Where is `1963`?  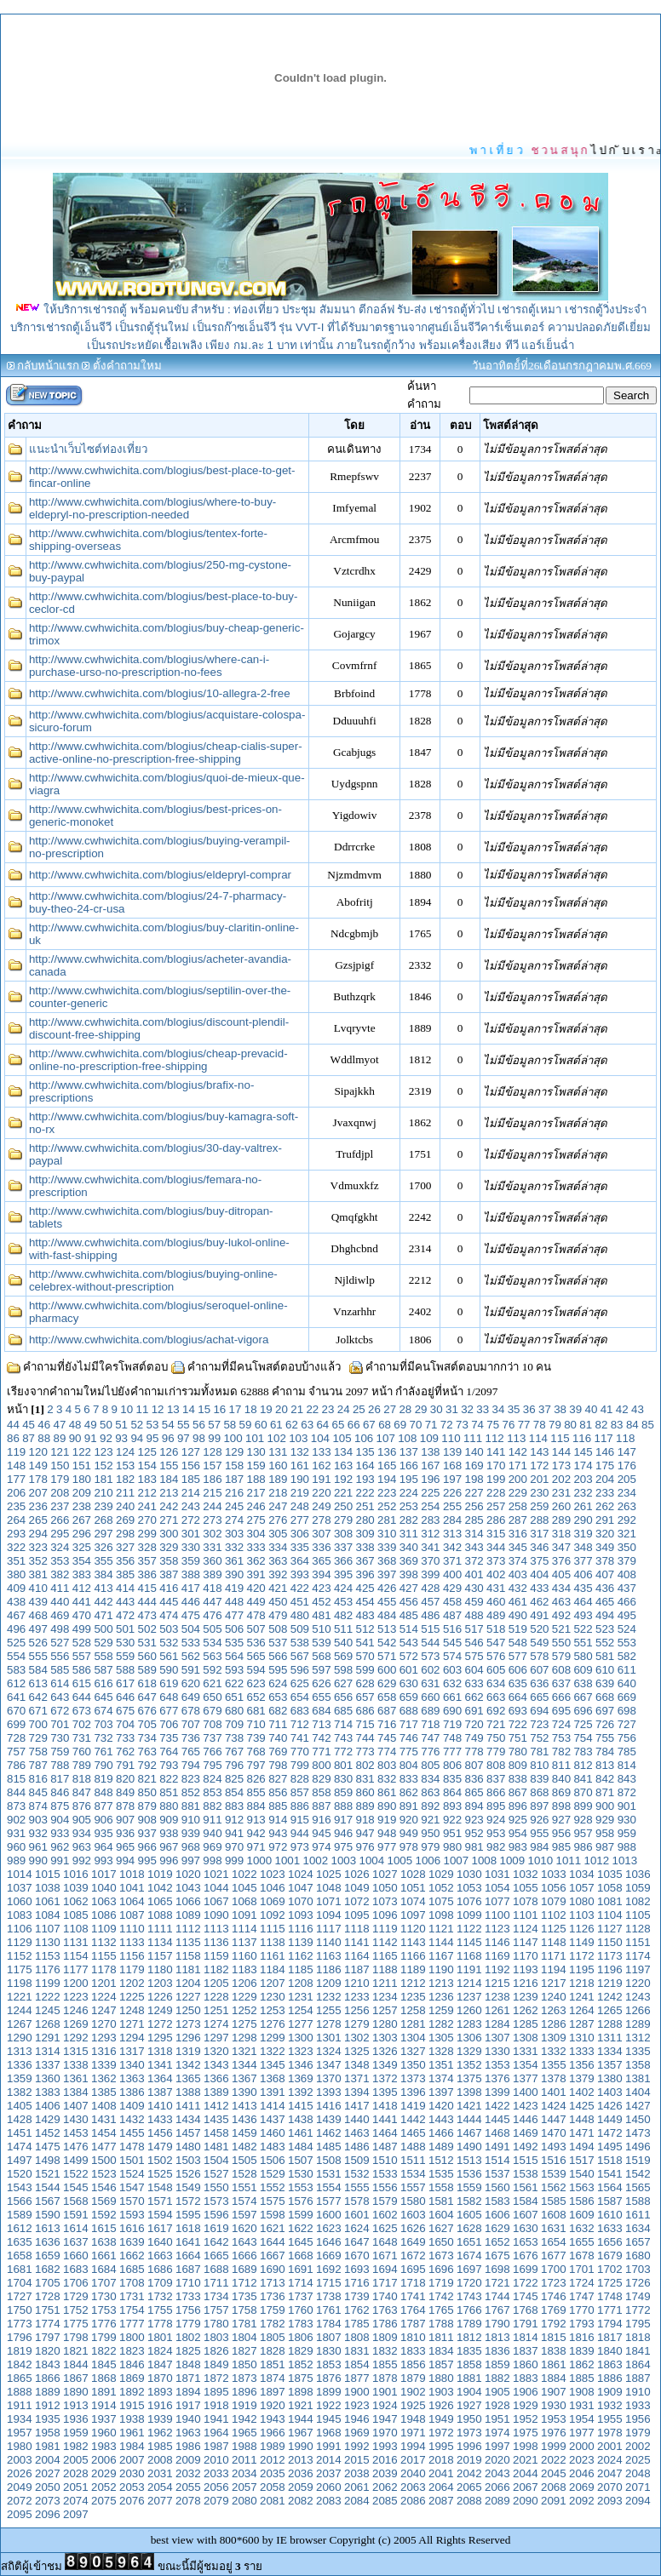 1963 is located at coordinates (188, 2432).